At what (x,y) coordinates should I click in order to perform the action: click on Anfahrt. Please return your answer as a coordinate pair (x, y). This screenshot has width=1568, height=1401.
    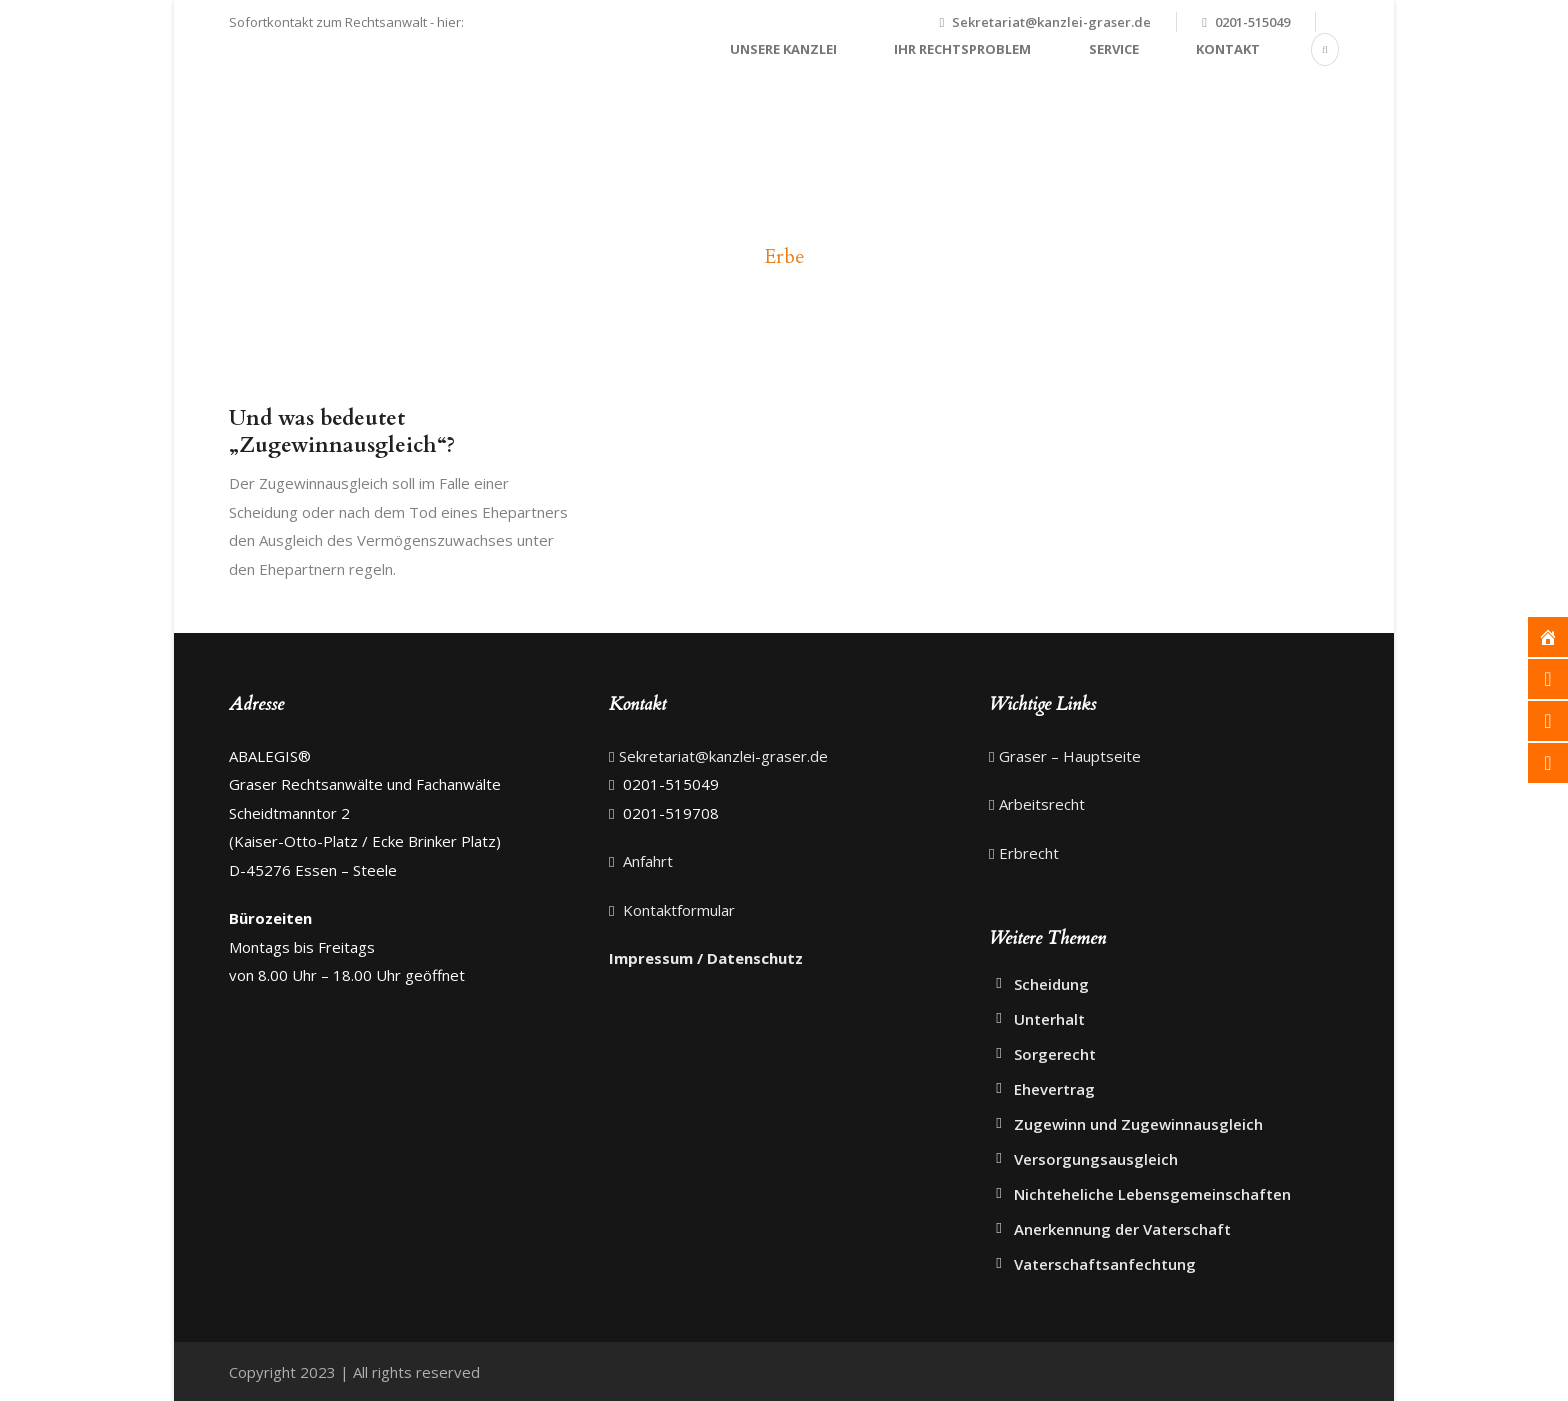
    Looking at the image, I should click on (646, 861).